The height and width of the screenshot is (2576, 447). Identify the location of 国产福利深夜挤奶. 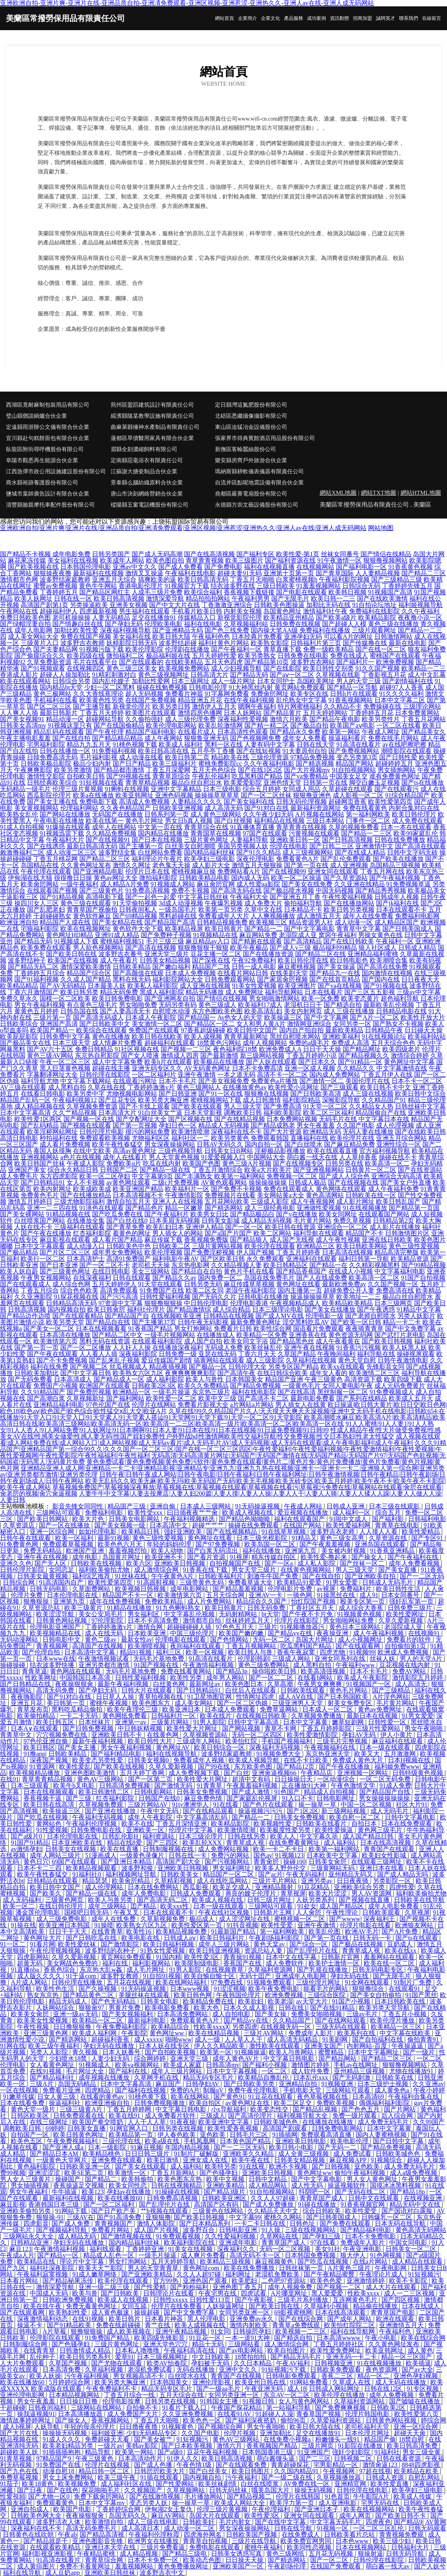
(251, 2420).